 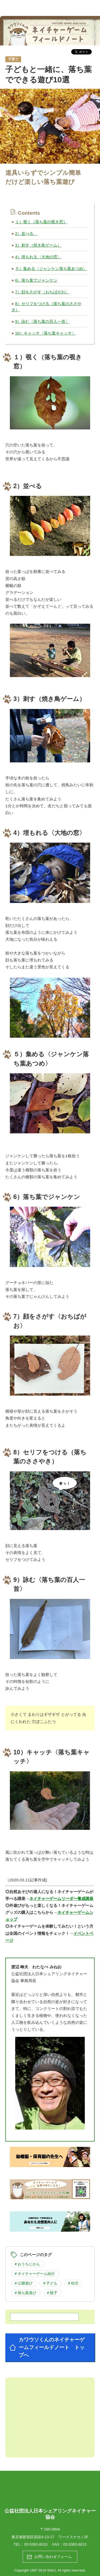 What do you see at coordinates (49, 2283) in the screenshot?
I see `＃子ども` at bounding box center [49, 2283].